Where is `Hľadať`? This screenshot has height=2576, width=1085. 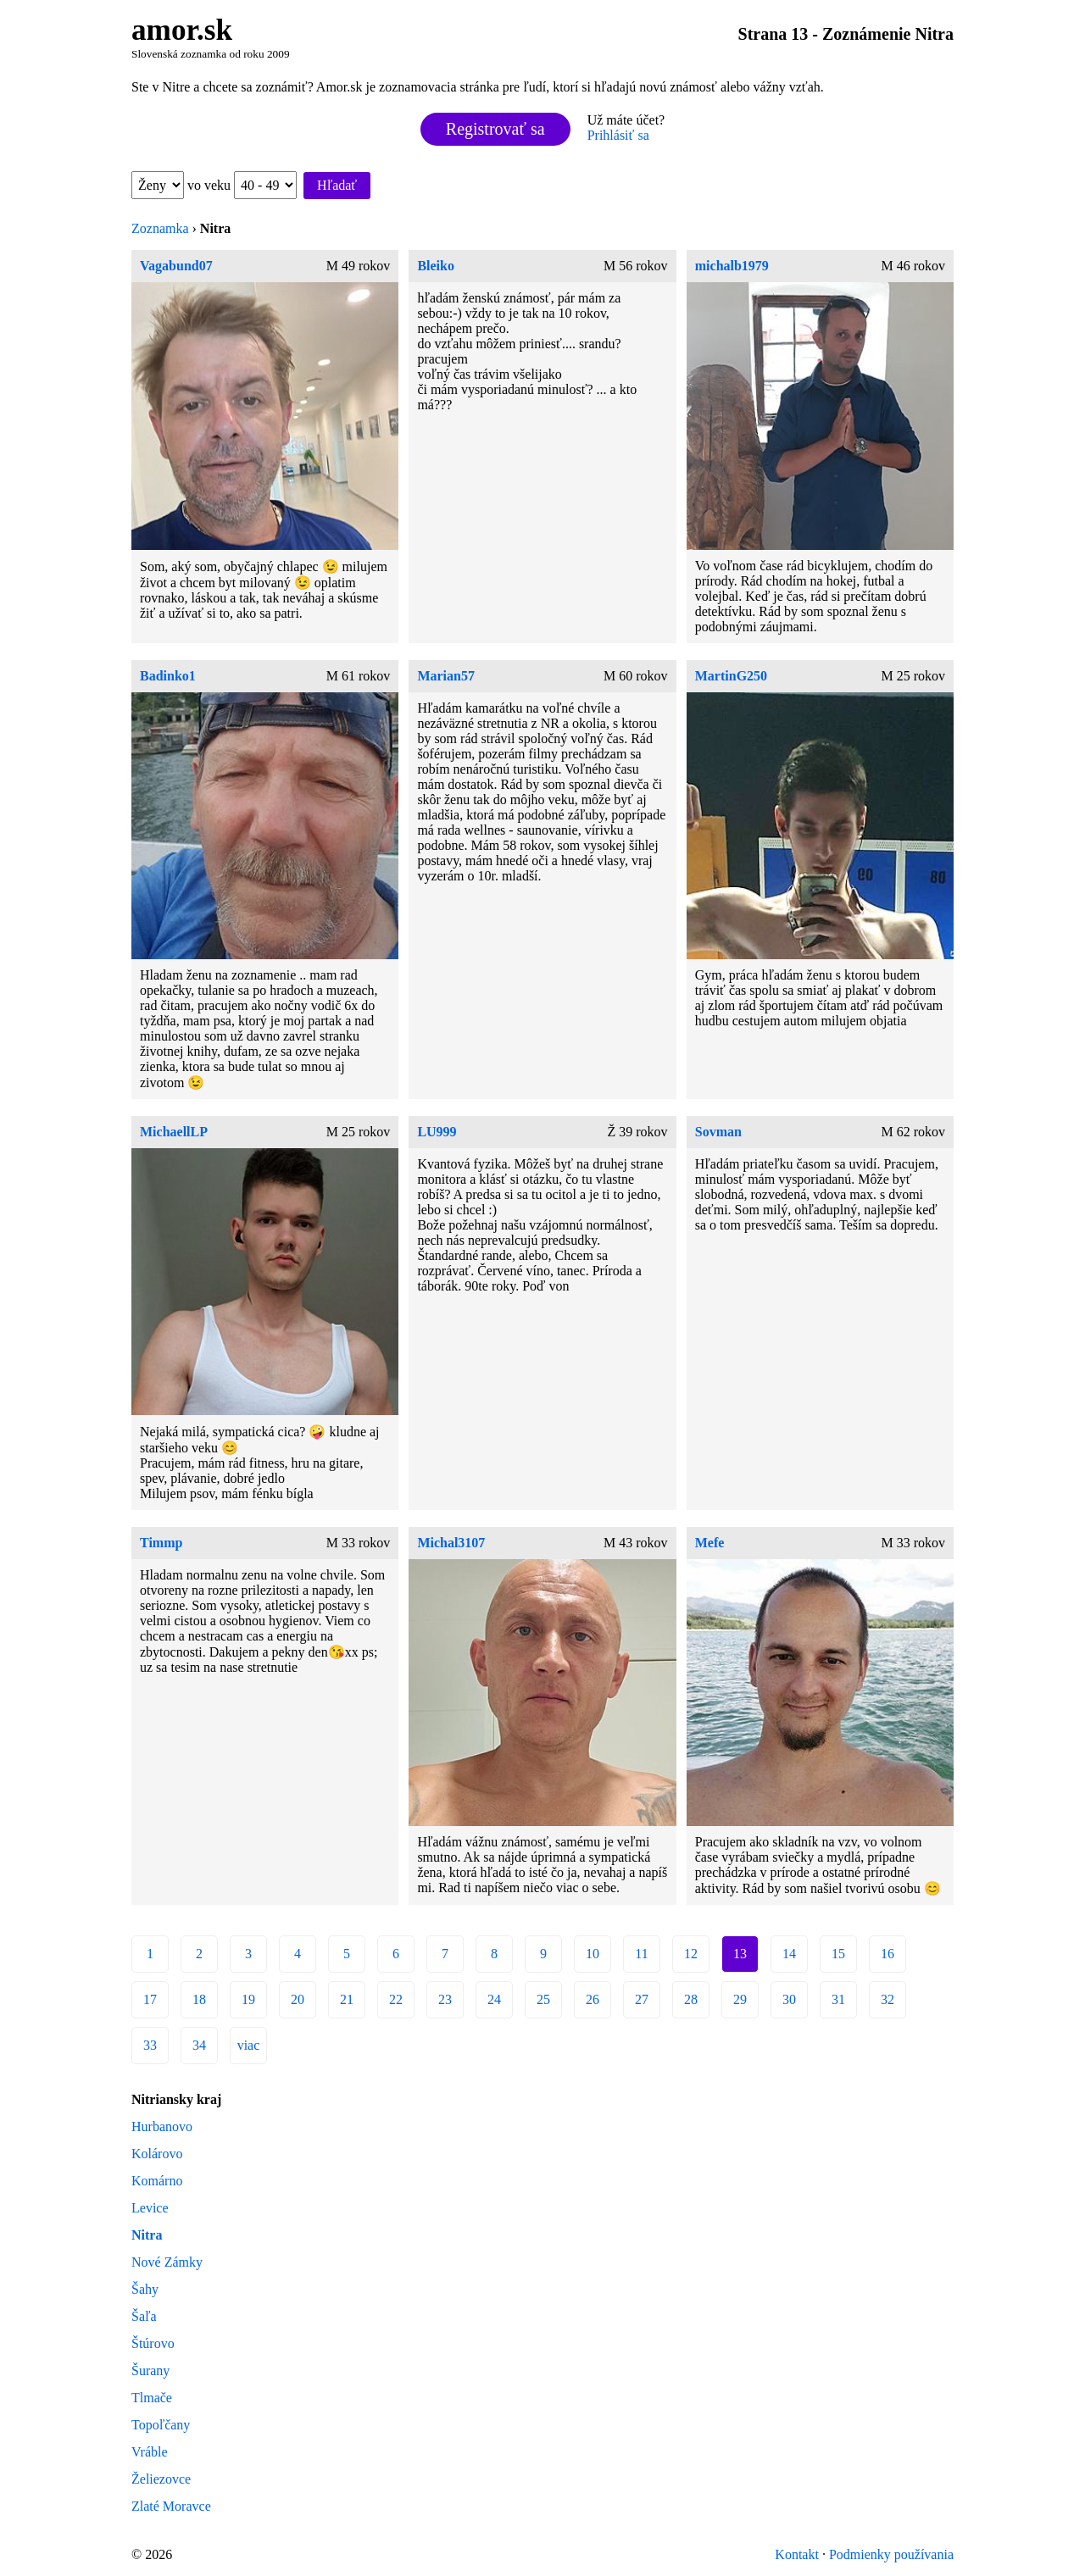 Hľadať is located at coordinates (337, 185).